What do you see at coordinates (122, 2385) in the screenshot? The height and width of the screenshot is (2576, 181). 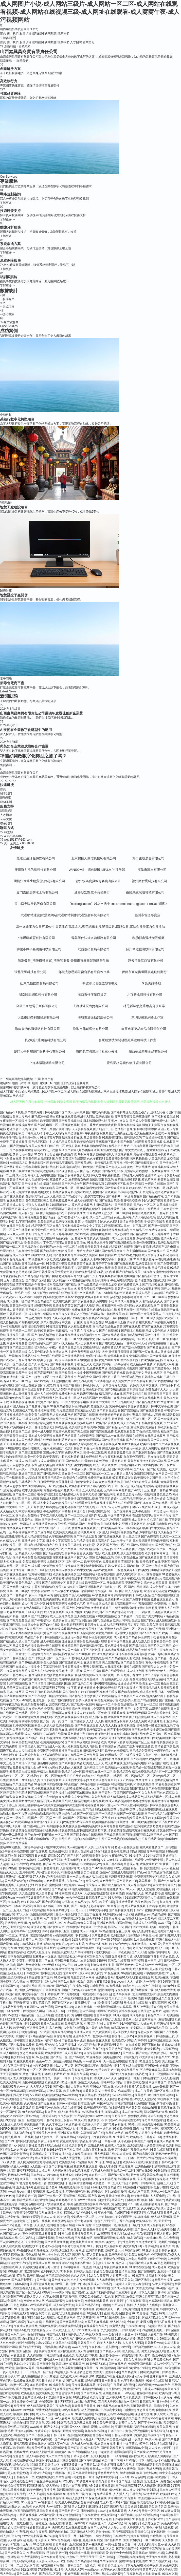 I see `午夜导航福利视频` at bounding box center [122, 2385].